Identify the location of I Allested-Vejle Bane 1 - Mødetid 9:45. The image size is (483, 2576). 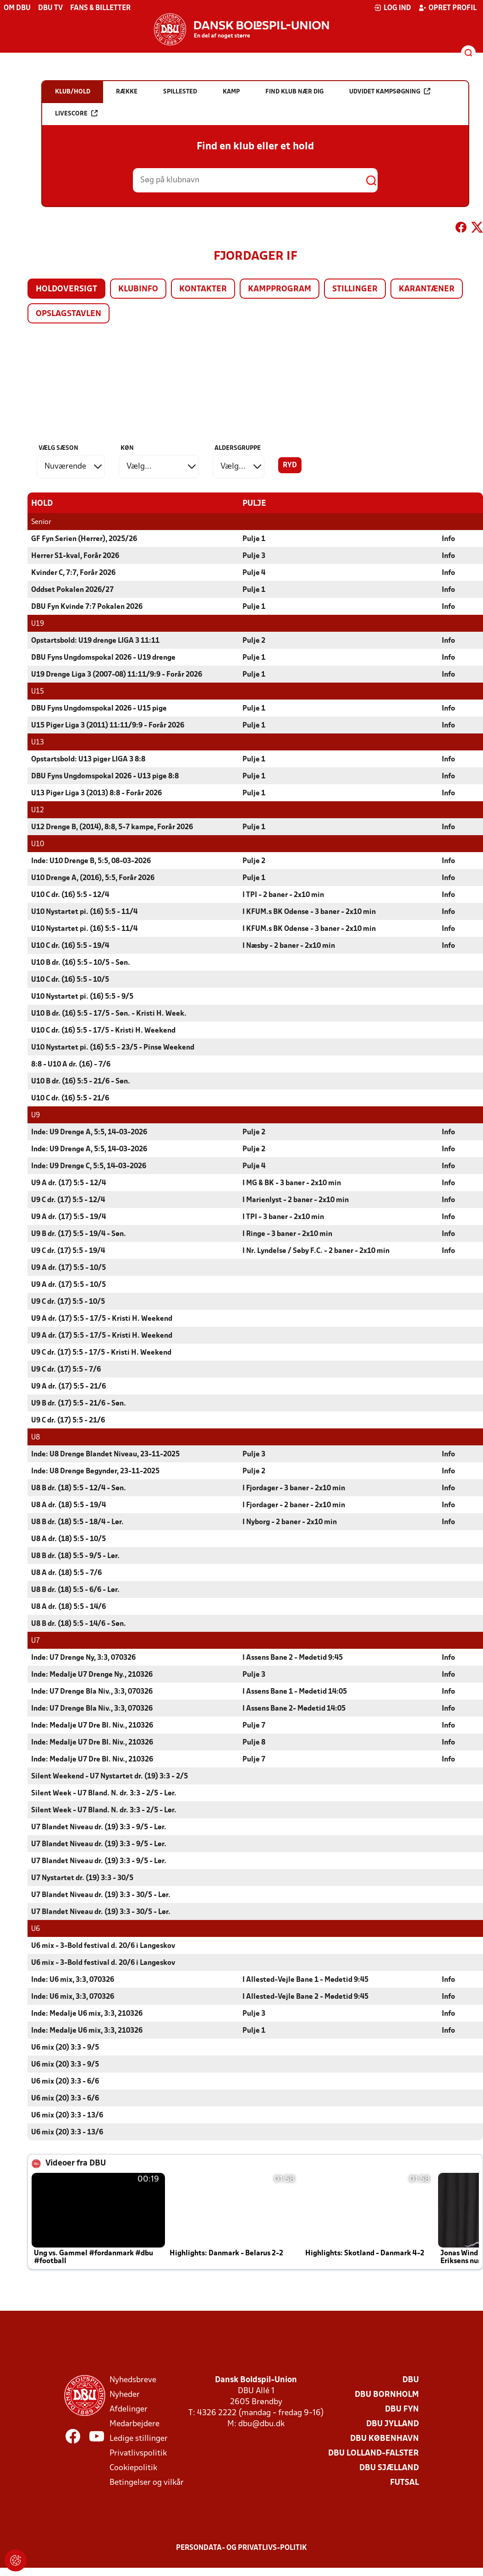
(305, 1979).